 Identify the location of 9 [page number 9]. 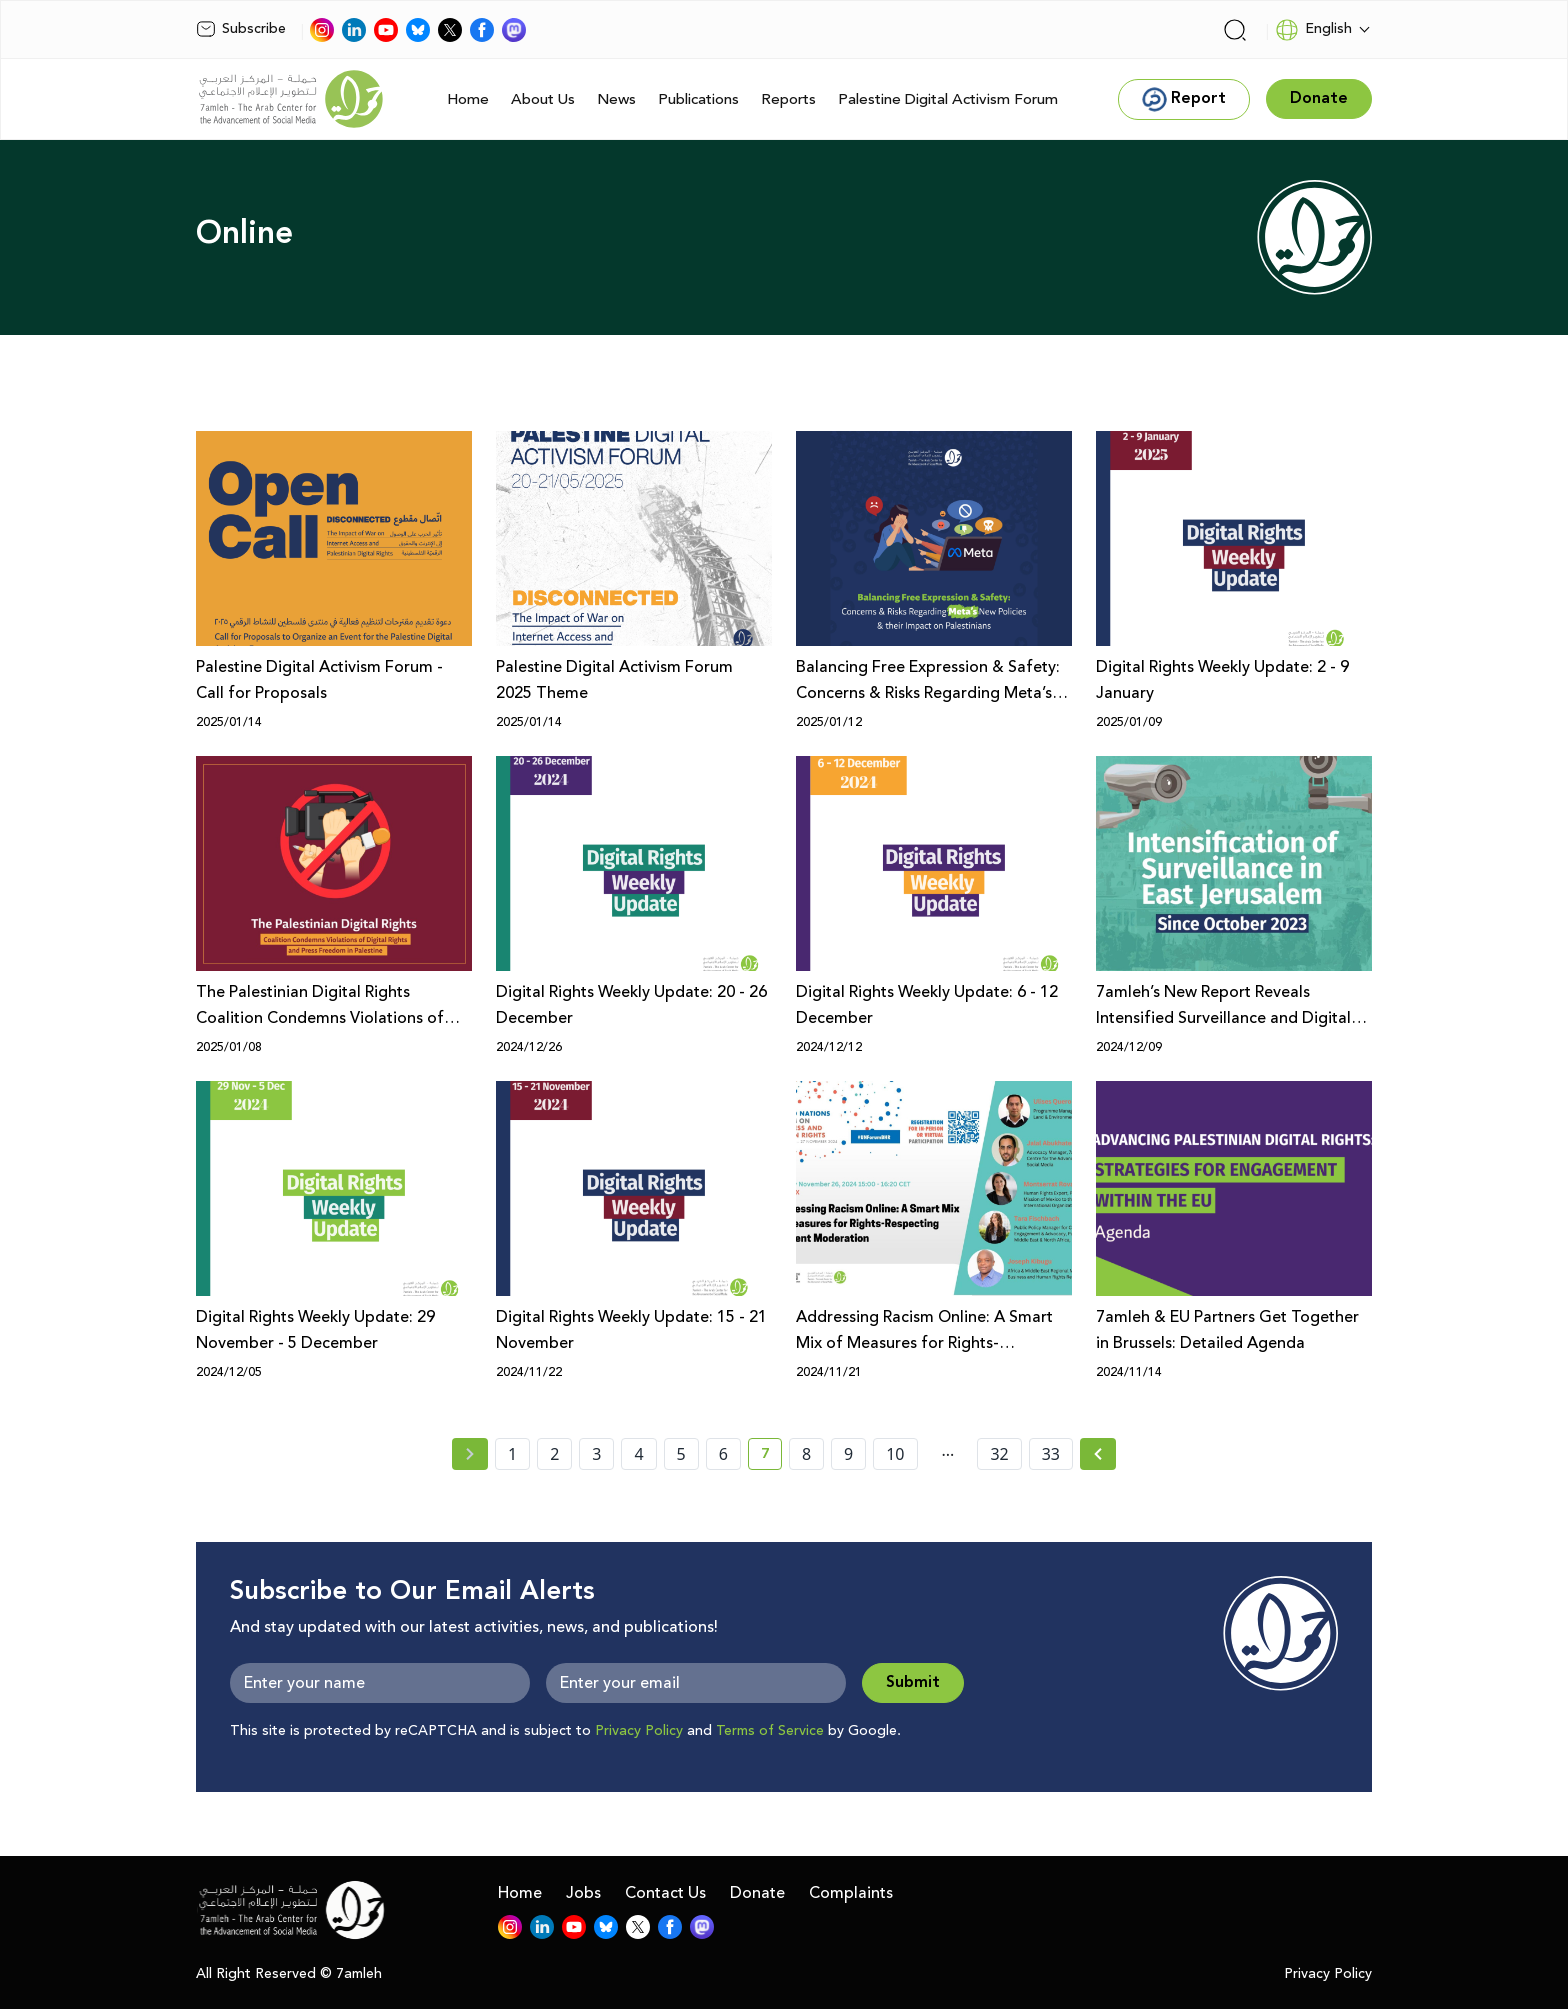
(848, 1454).